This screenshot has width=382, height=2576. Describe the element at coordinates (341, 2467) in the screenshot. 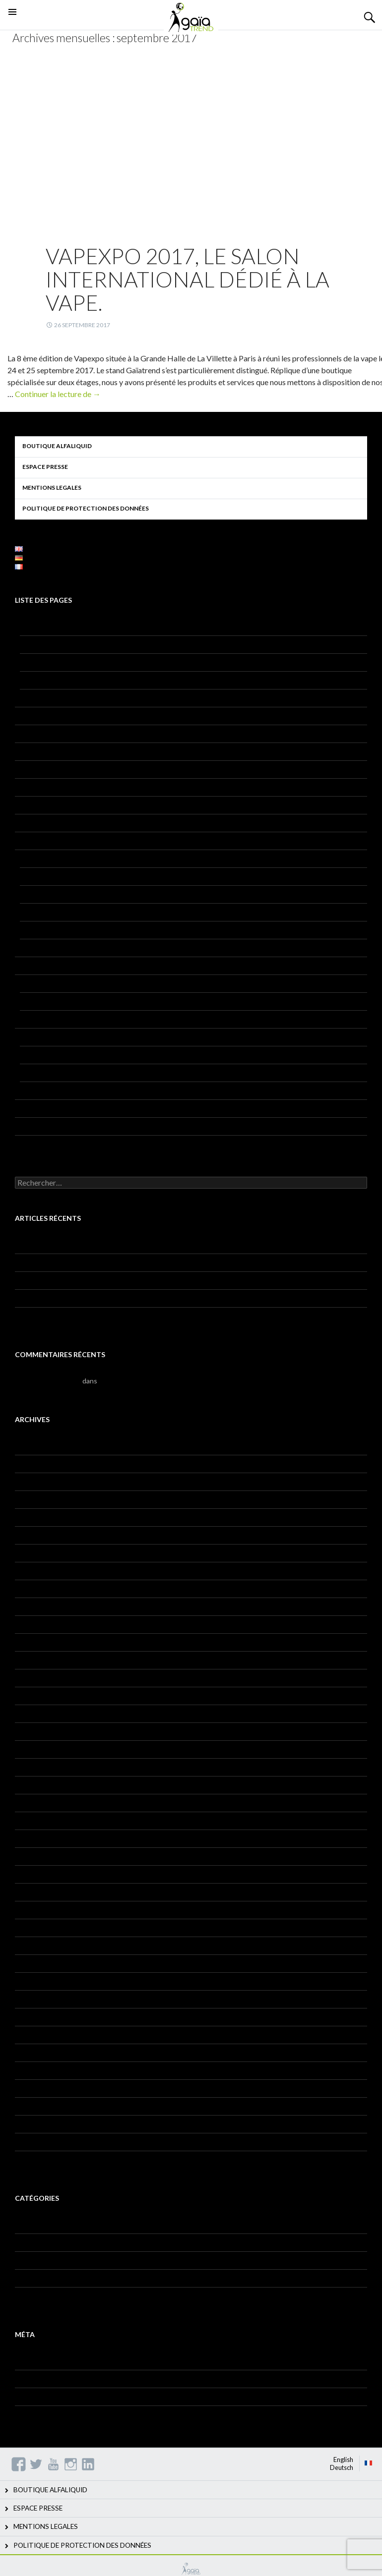

I see `Deutsch` at that location.